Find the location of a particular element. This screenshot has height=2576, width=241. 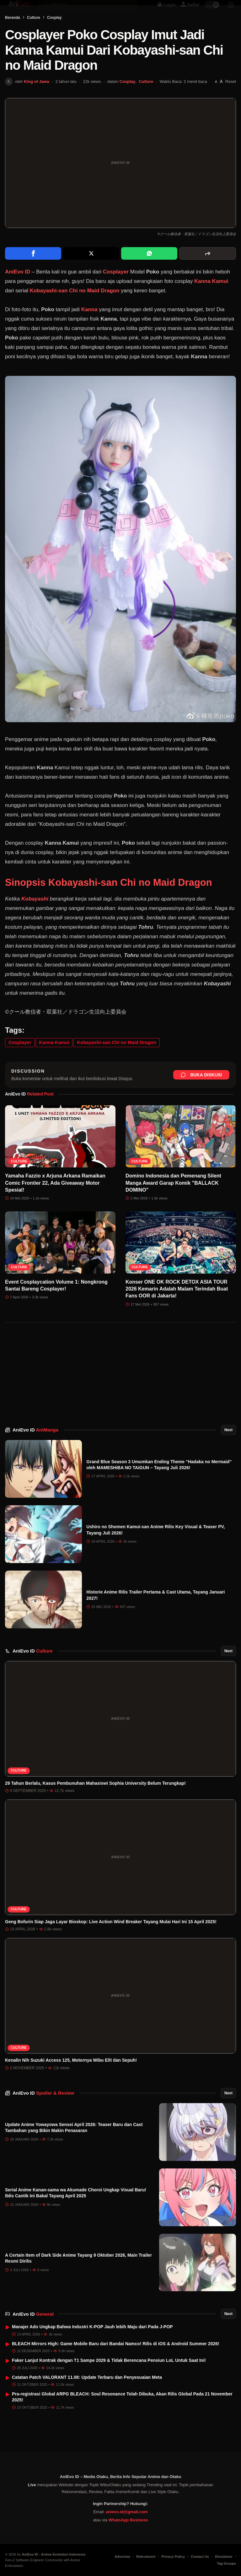

BLEACH Mirrors High: Game Mobile Baru dari Bandai Namco! Rilis di iOS & Android Summer 2026! is located at coordinates (115, 2361).